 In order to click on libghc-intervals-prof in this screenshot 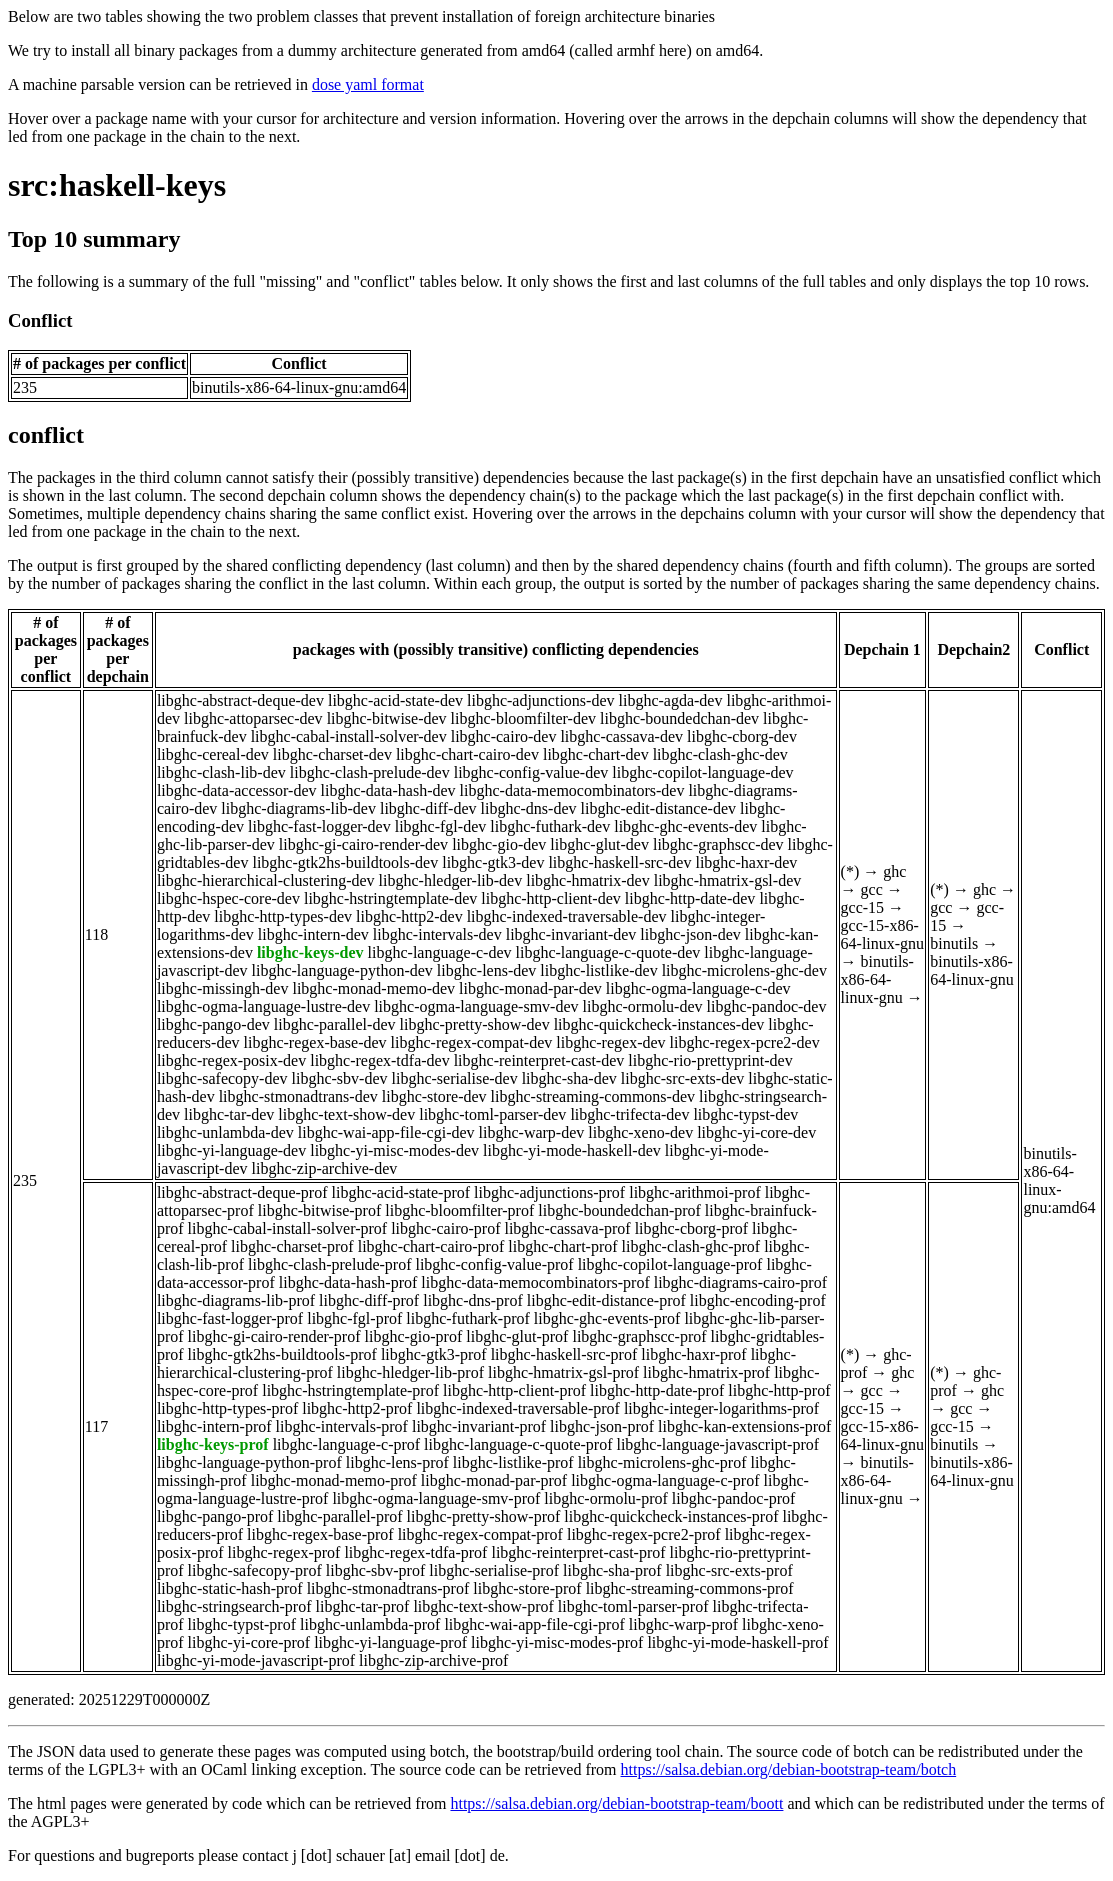, I will do `click(342, 1426)`.